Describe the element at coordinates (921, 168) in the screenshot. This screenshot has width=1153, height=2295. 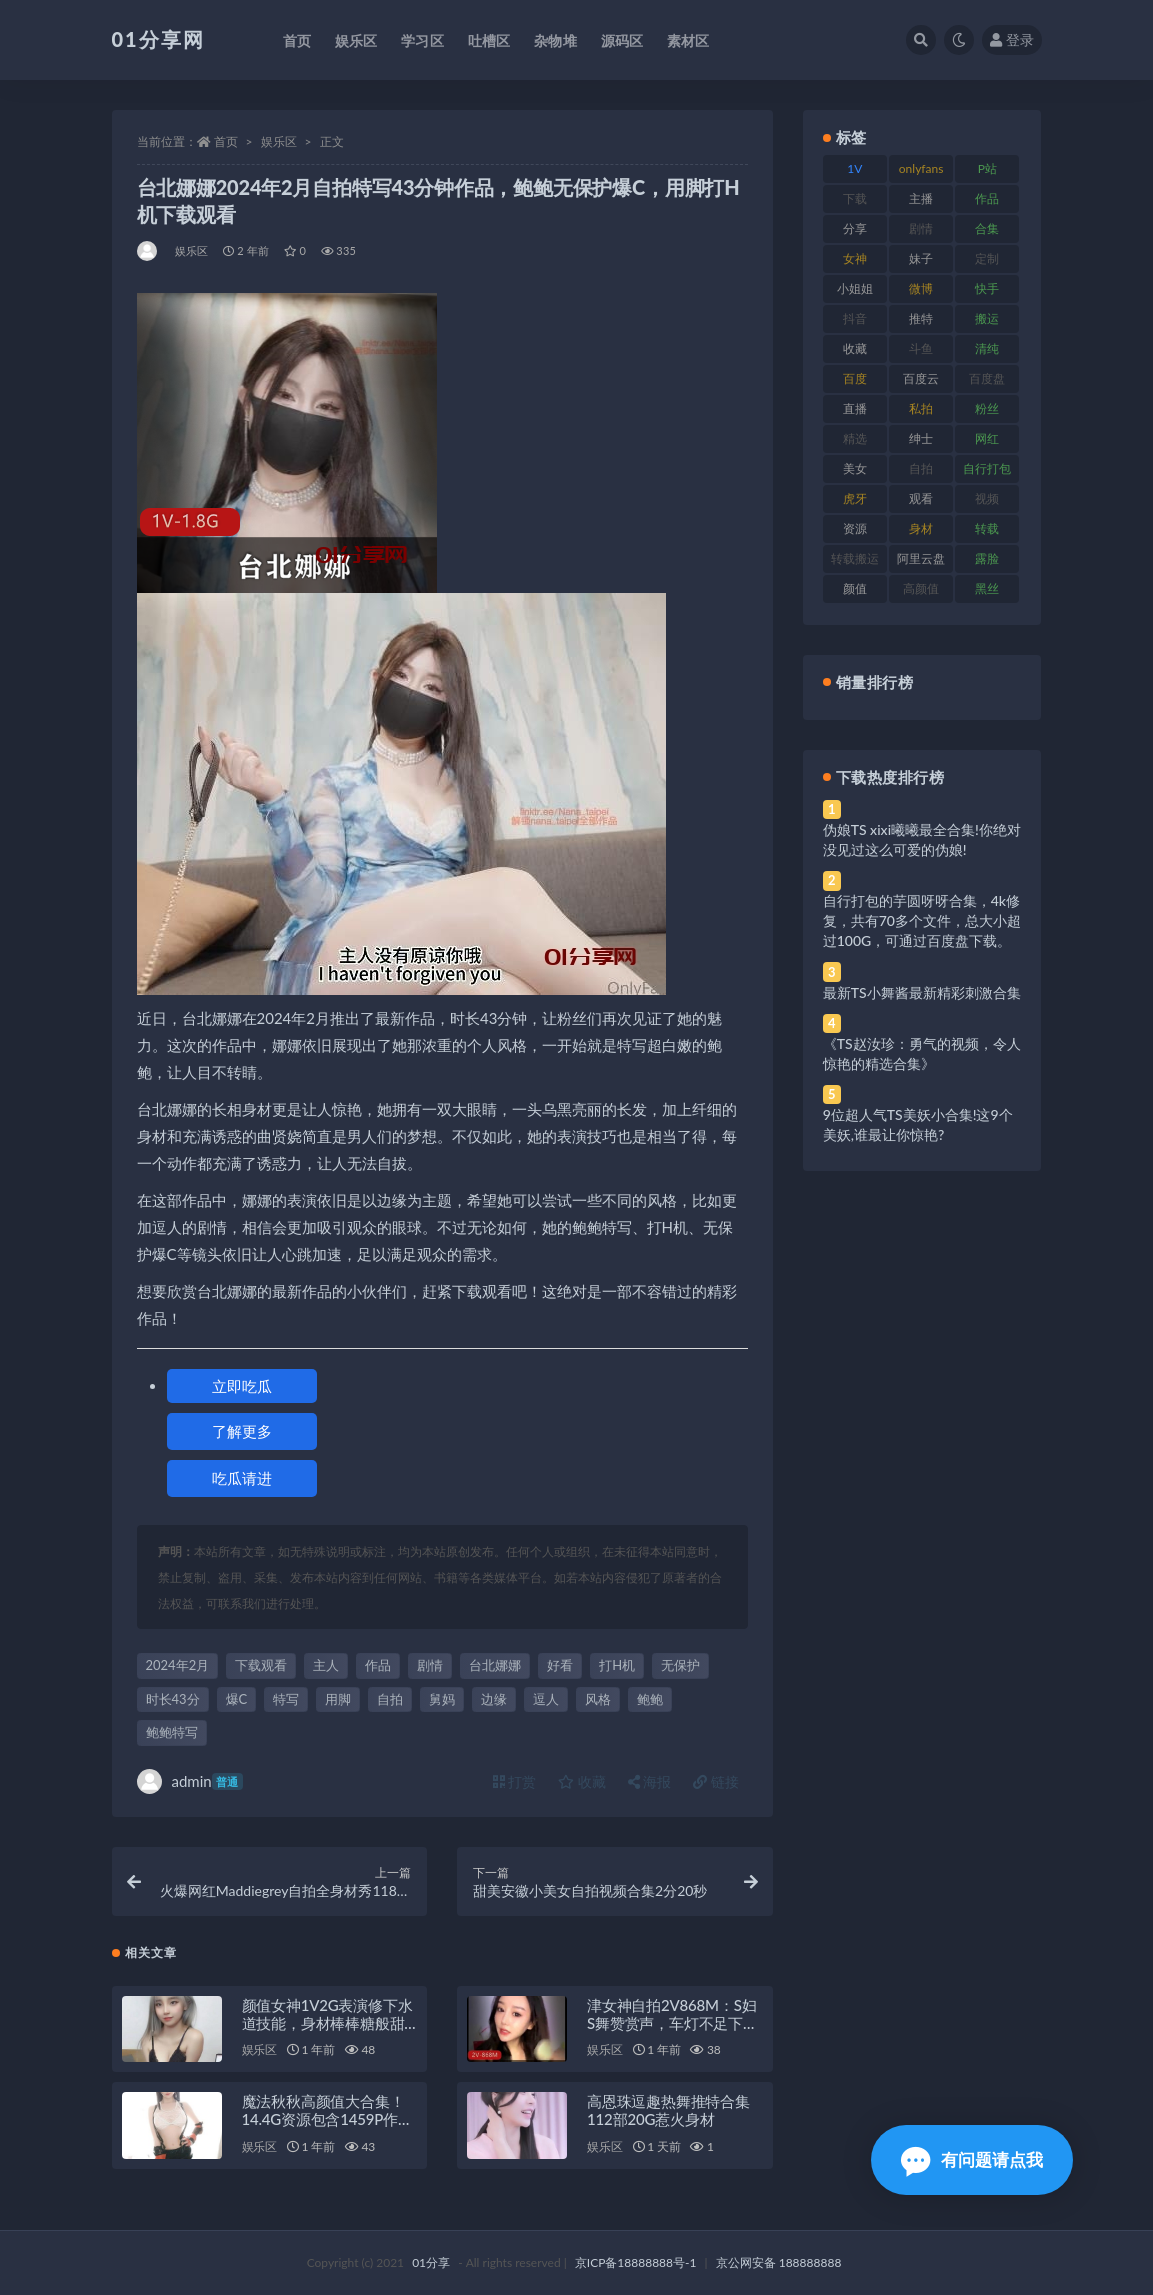
I see `onlyfans [onlyfans (118 项)]` at that location.